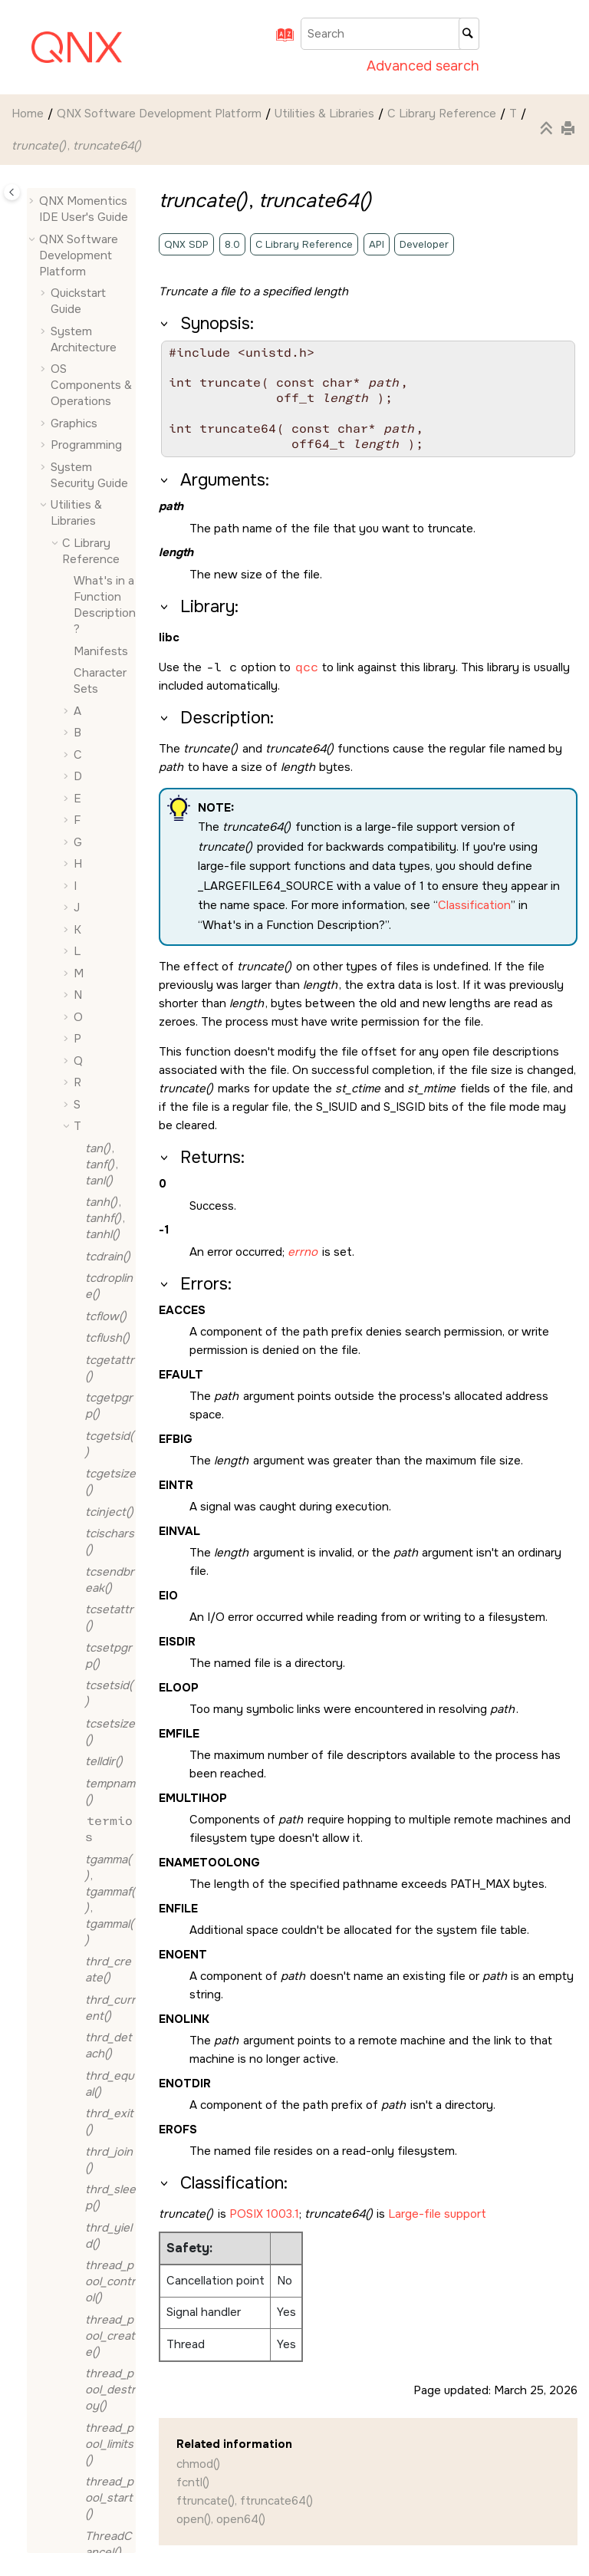 This screenshot has width=589, height=2576. Describe the element at coordinates (107, 1289) in the screenshot. I see `, ,` at that location.